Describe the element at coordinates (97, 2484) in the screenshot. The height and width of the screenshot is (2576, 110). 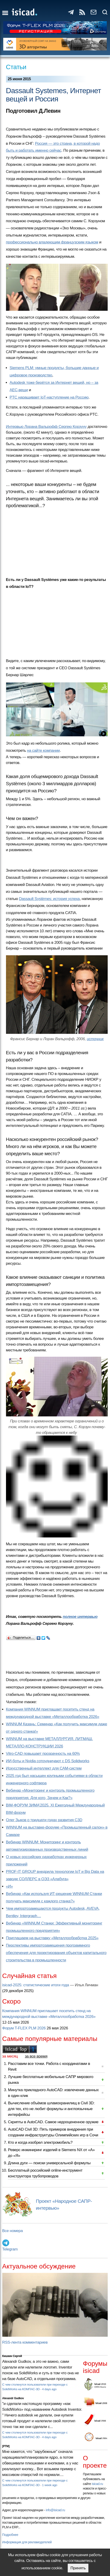
I see `isicad.ru` at that location.